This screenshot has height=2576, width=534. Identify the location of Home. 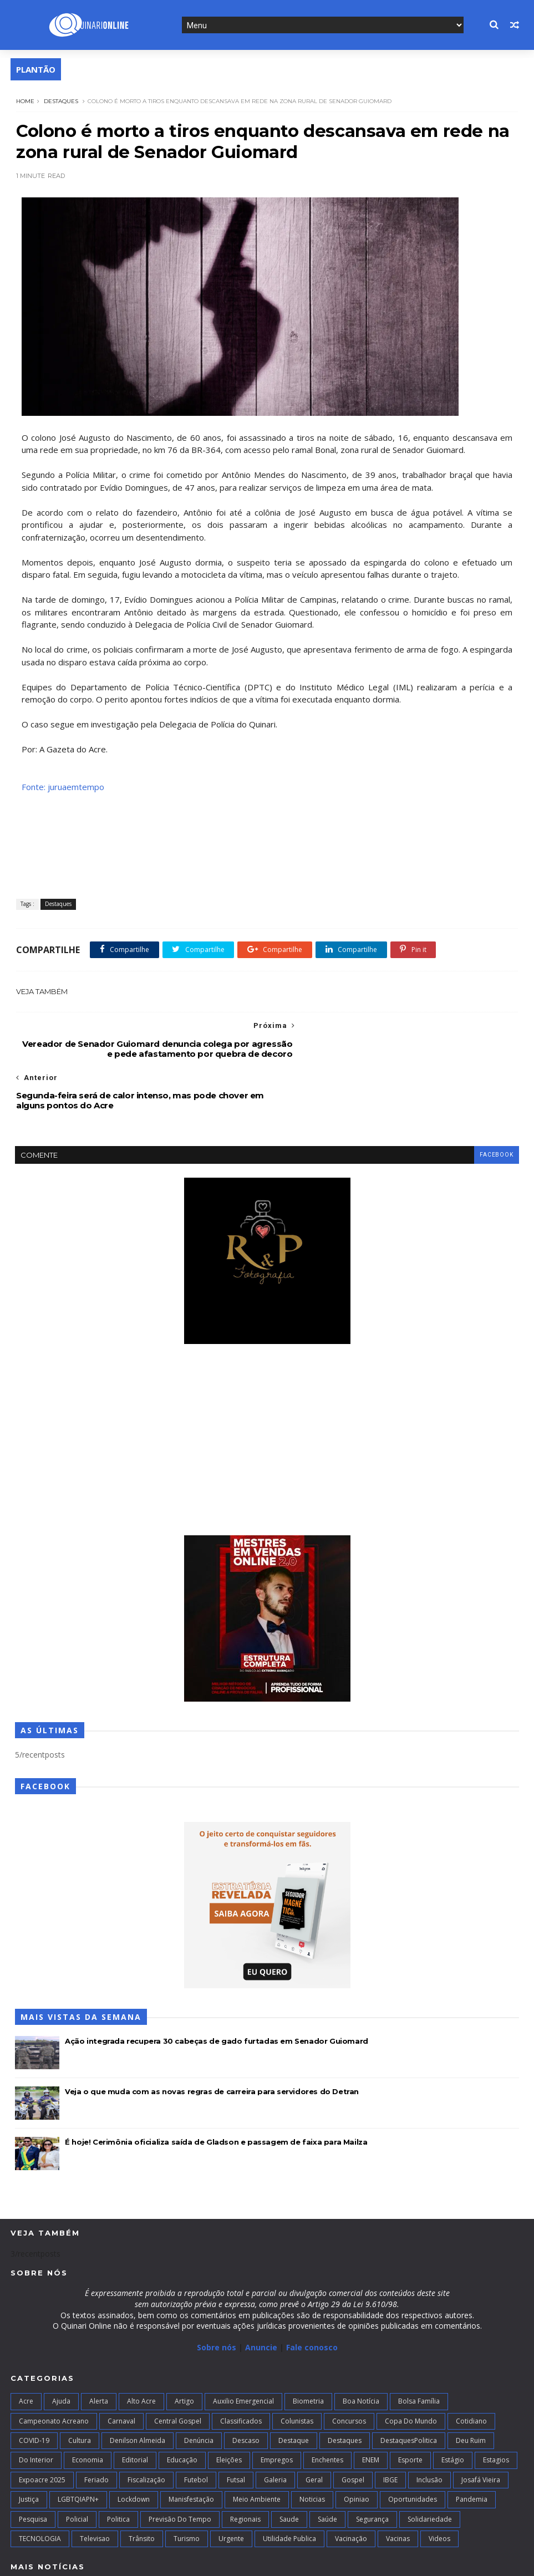
(24, 100).